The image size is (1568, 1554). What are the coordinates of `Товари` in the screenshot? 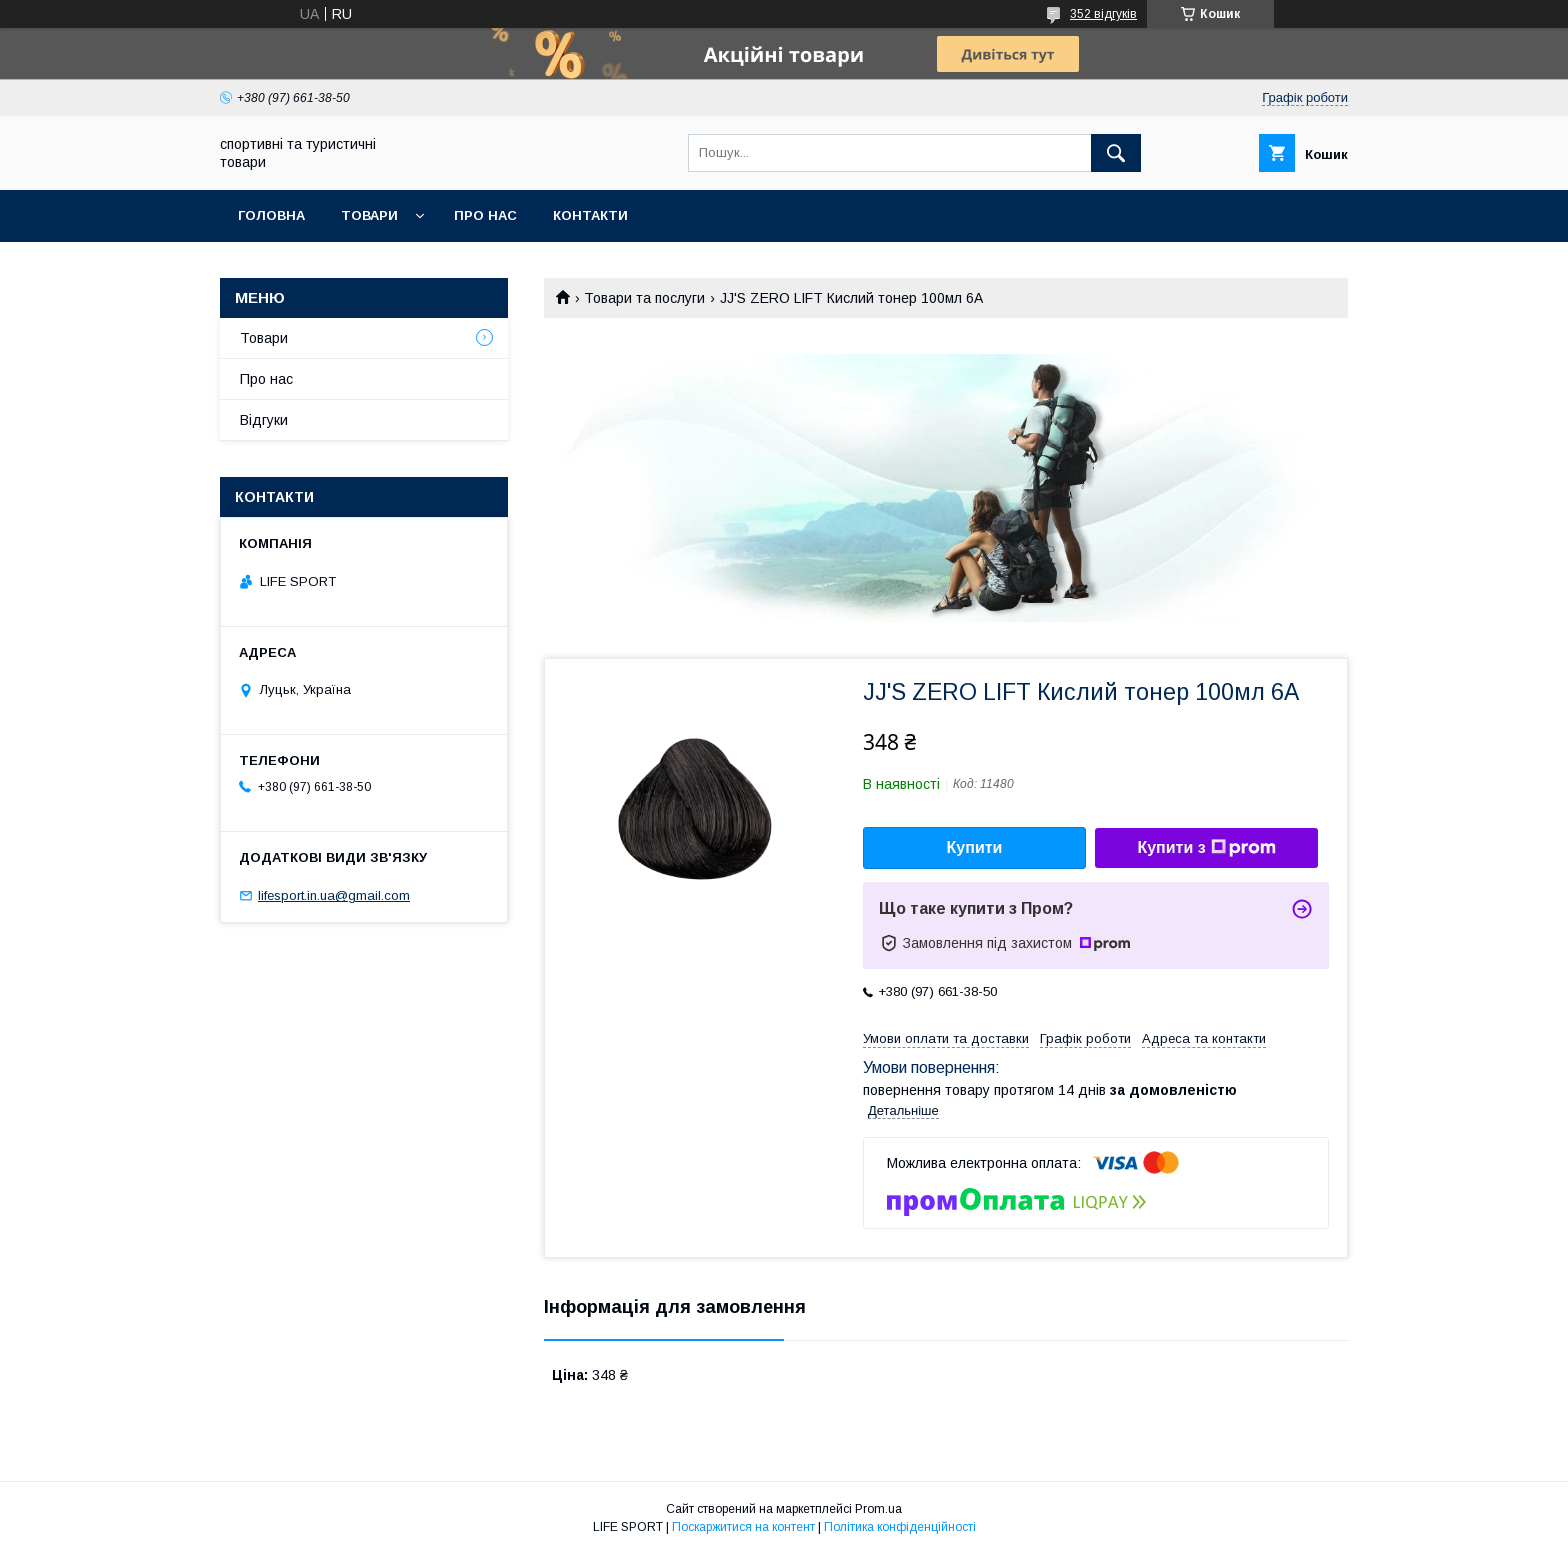 It's located at (369, 215).